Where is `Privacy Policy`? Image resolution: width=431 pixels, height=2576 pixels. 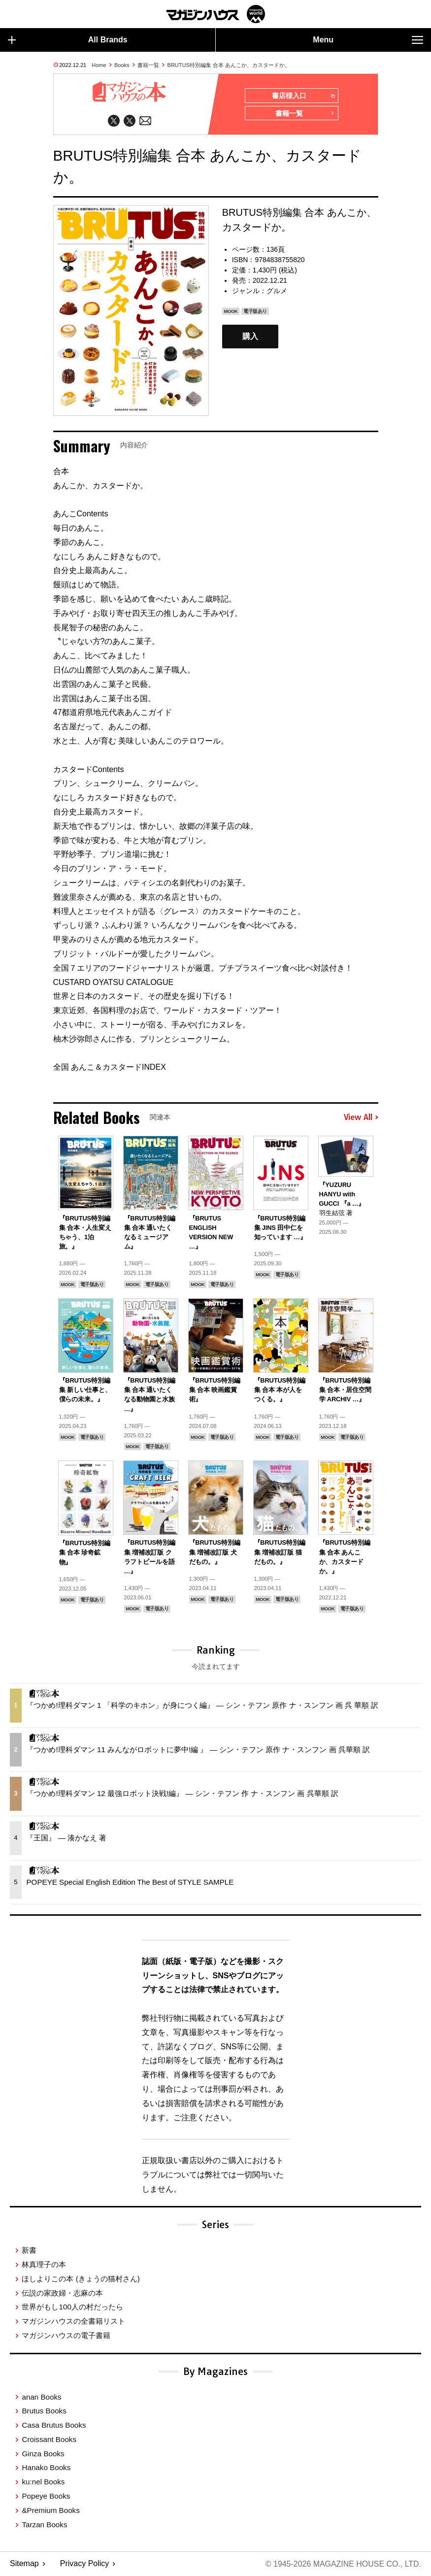 Privacy Policy is located at coordinates (84, 2564).